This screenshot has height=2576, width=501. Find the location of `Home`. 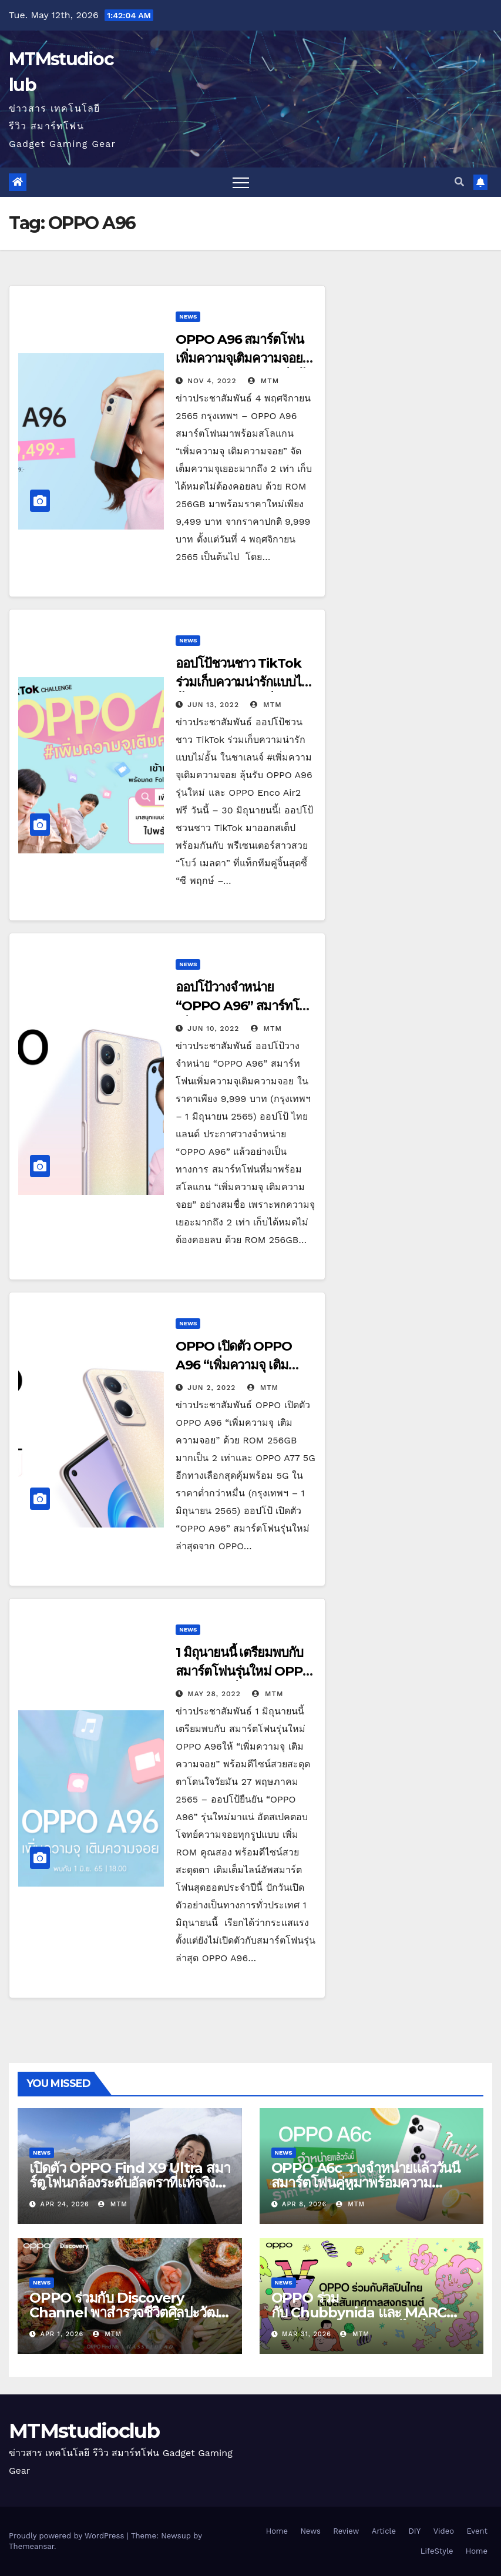

Home is located at coordinates (277, 2531).